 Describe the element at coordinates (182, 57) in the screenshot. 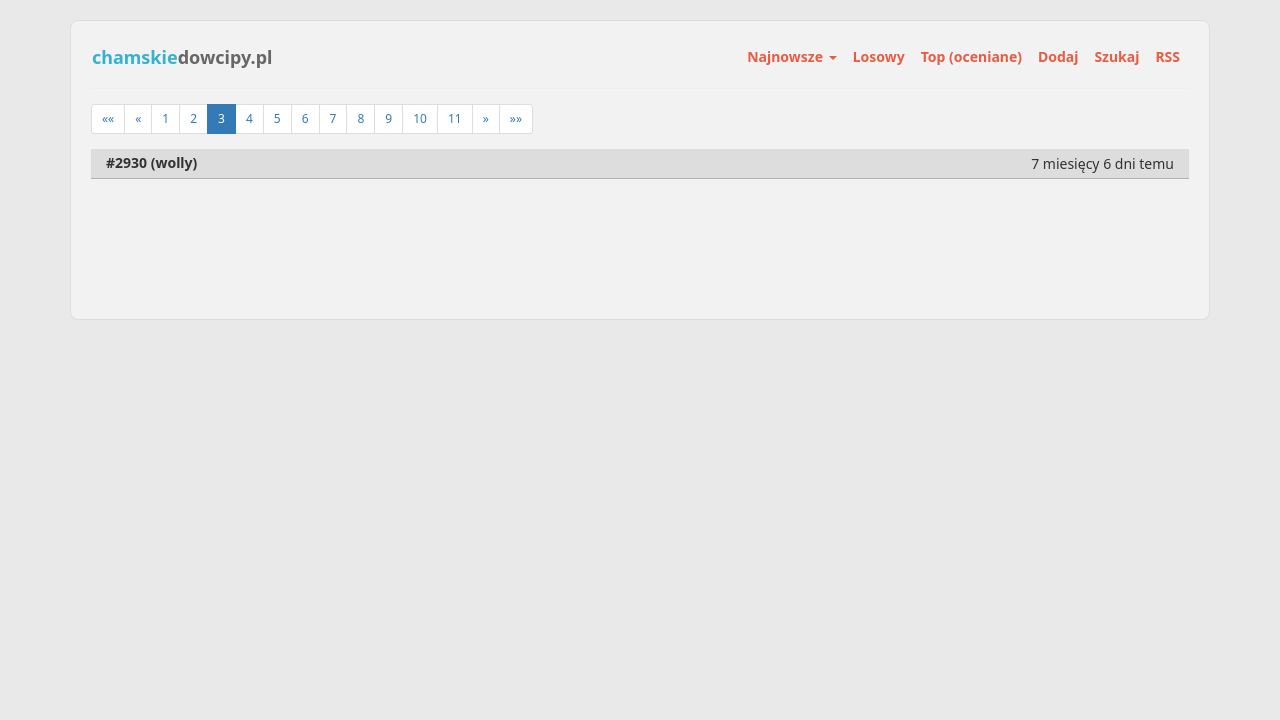

I see `dowcipy.pl` at that location.